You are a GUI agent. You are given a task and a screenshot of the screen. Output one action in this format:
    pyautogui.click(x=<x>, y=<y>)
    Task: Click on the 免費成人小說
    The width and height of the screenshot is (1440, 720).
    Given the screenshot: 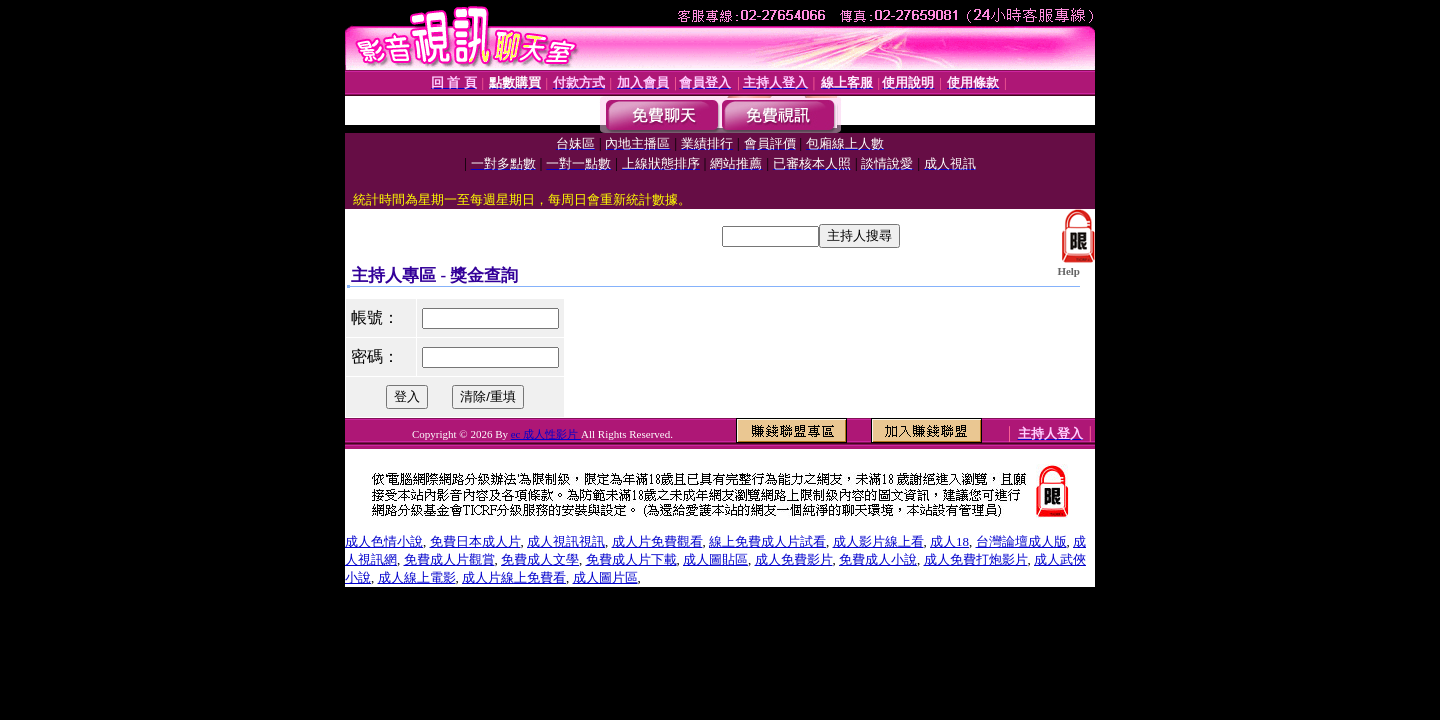 What is the action you would take?
    pyautogui.click(x=878, y=559)
    